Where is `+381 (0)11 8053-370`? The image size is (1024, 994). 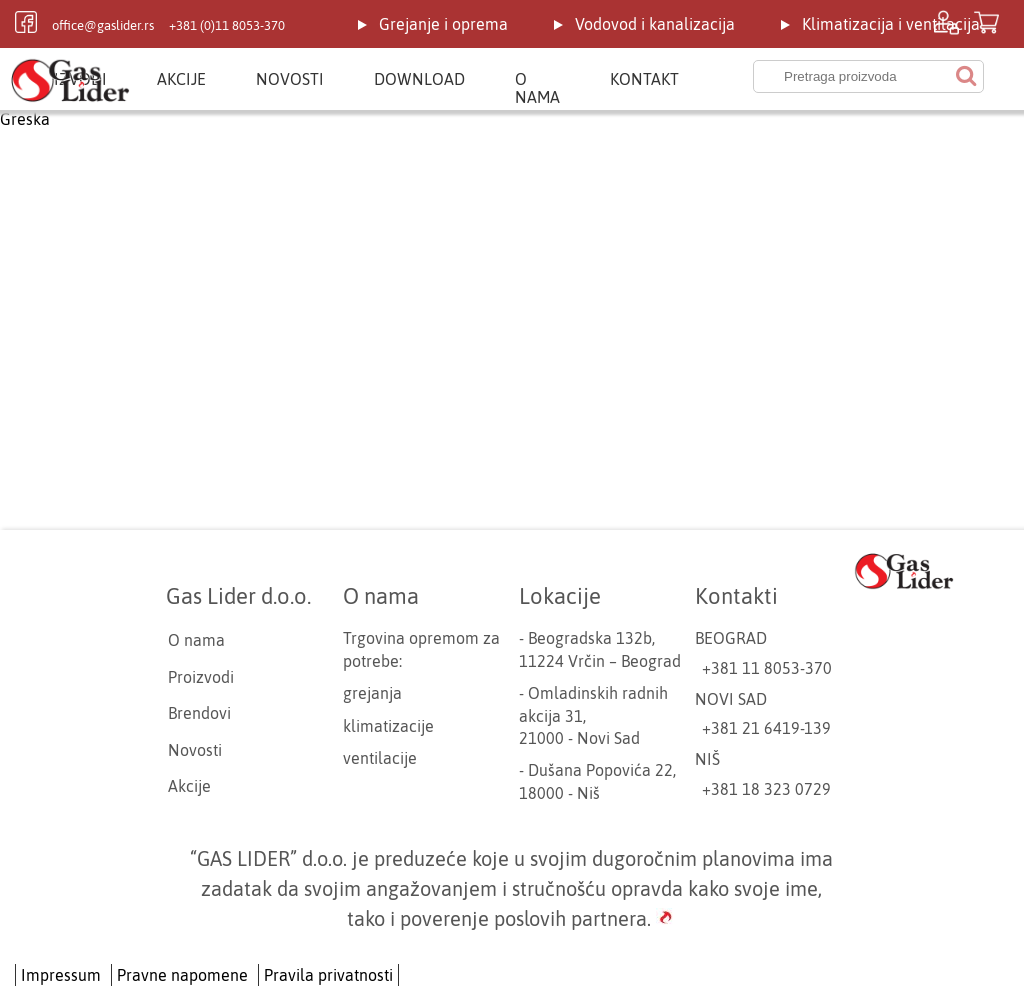
+381 (0)11 8053-370 is located at coordinates (227, 25).